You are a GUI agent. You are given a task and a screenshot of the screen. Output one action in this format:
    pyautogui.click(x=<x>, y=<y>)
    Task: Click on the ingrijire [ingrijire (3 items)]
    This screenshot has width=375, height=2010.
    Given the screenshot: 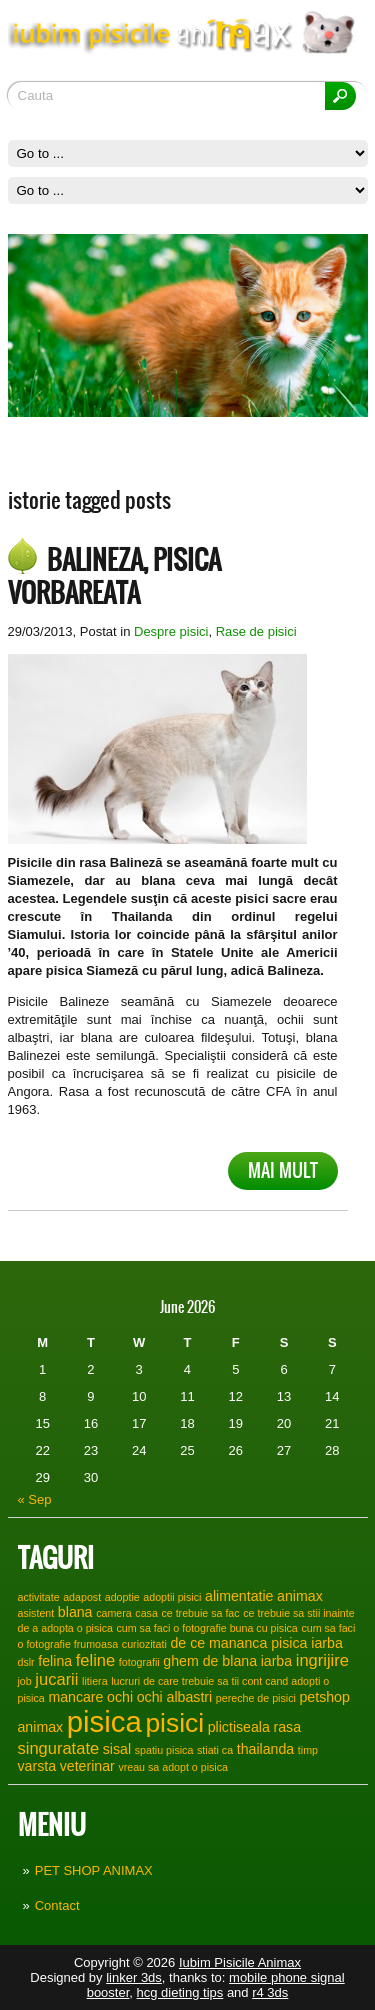 What is the action you would take?
    pyautogui.click(x=322, y=1660)
    